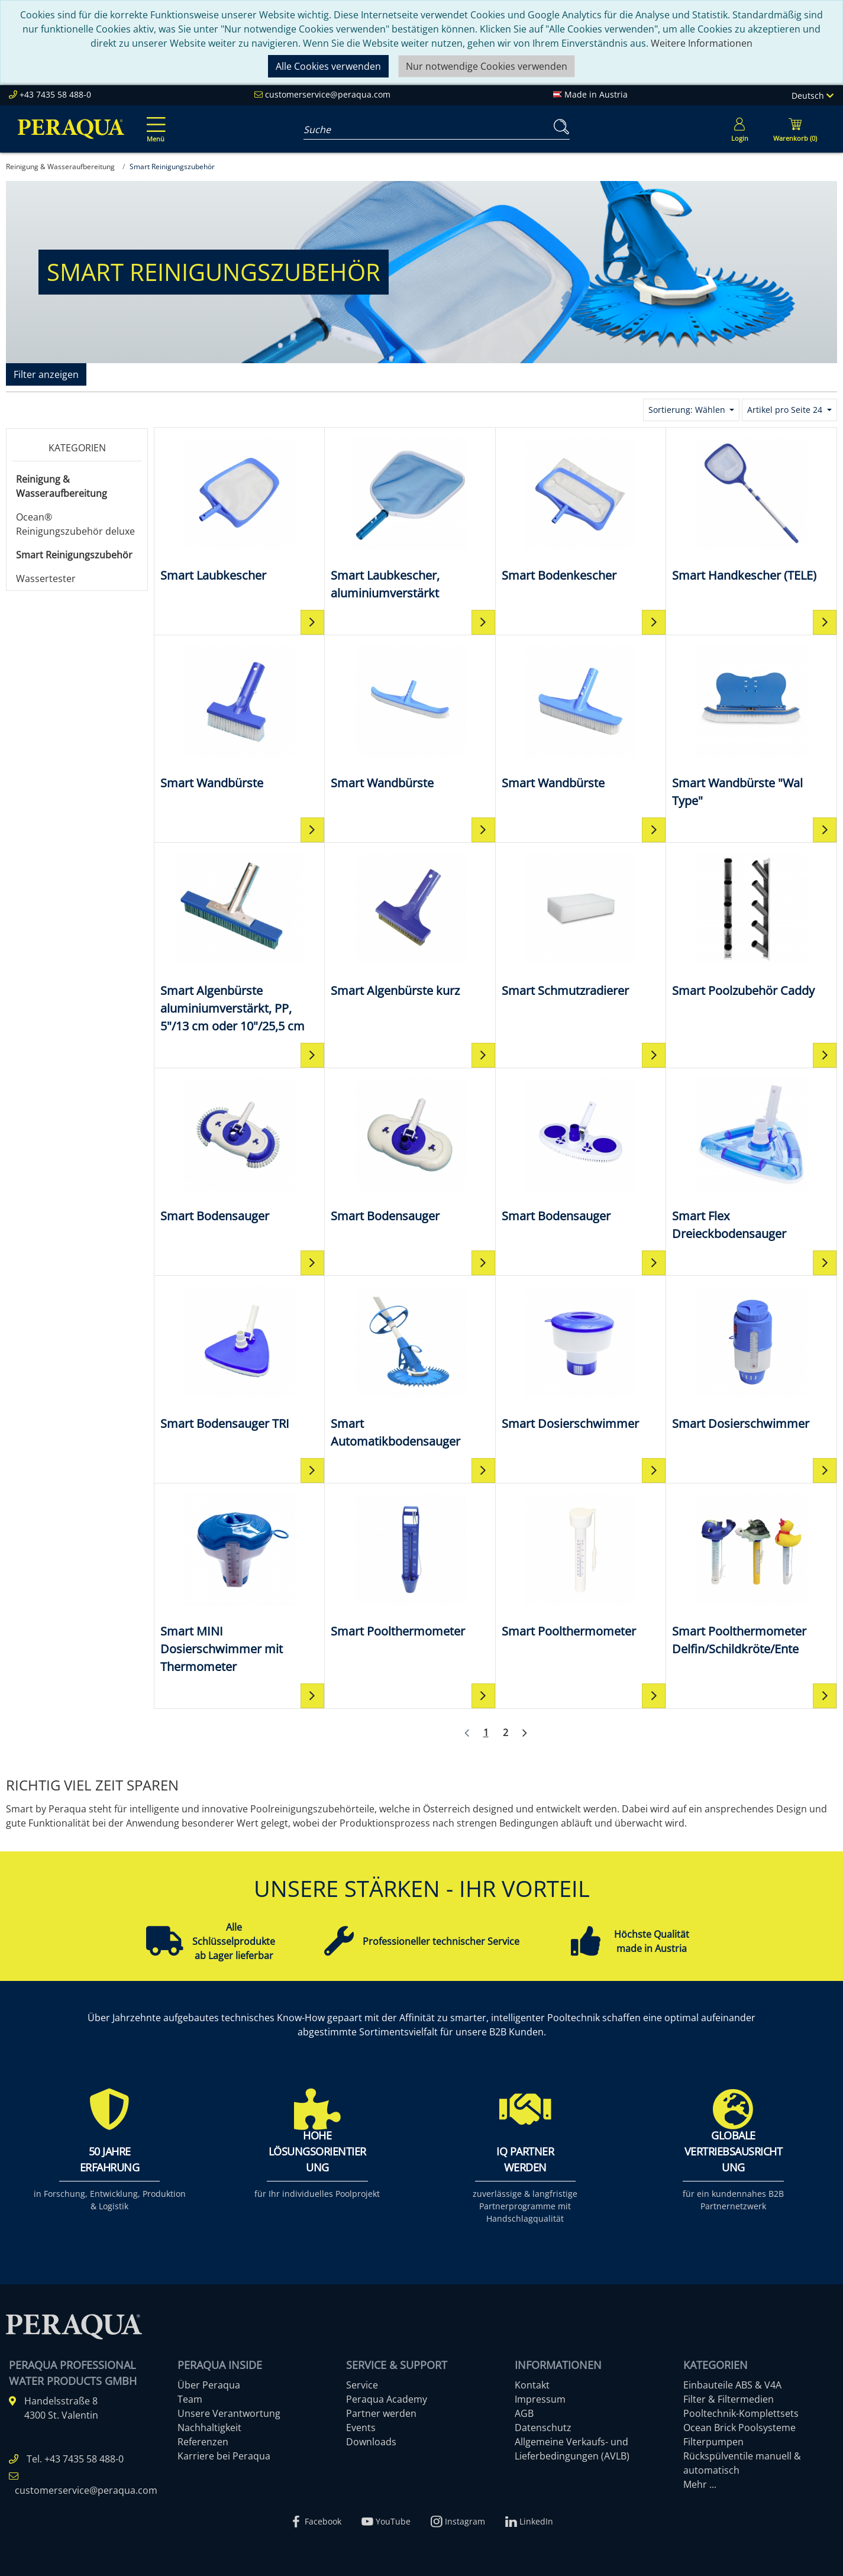 The height and width of the screenshot is (2576, 843). I want to click on [Smart Bodenkescher], so click(581, 509).